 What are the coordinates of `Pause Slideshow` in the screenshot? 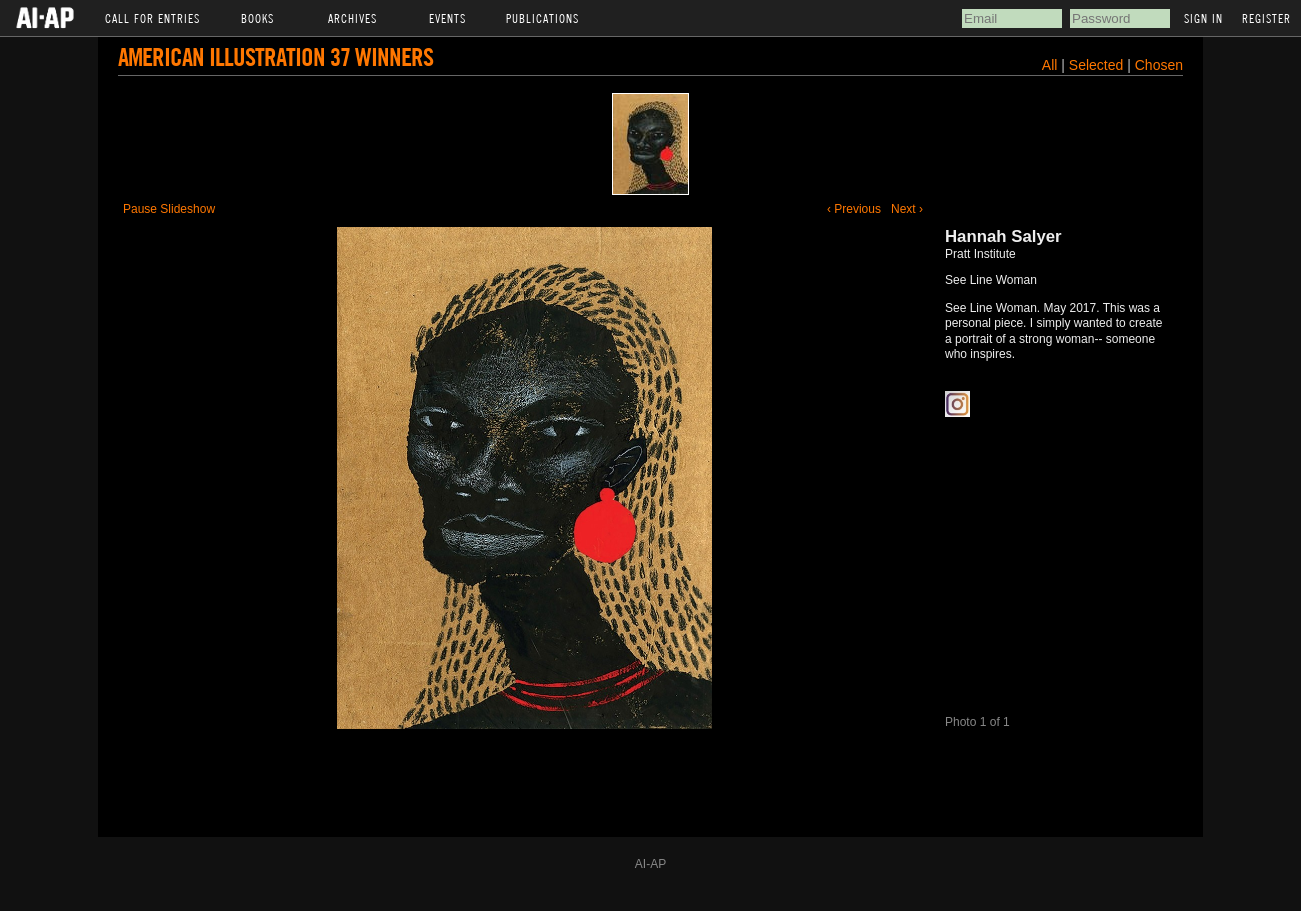 It's located at (169, 209).